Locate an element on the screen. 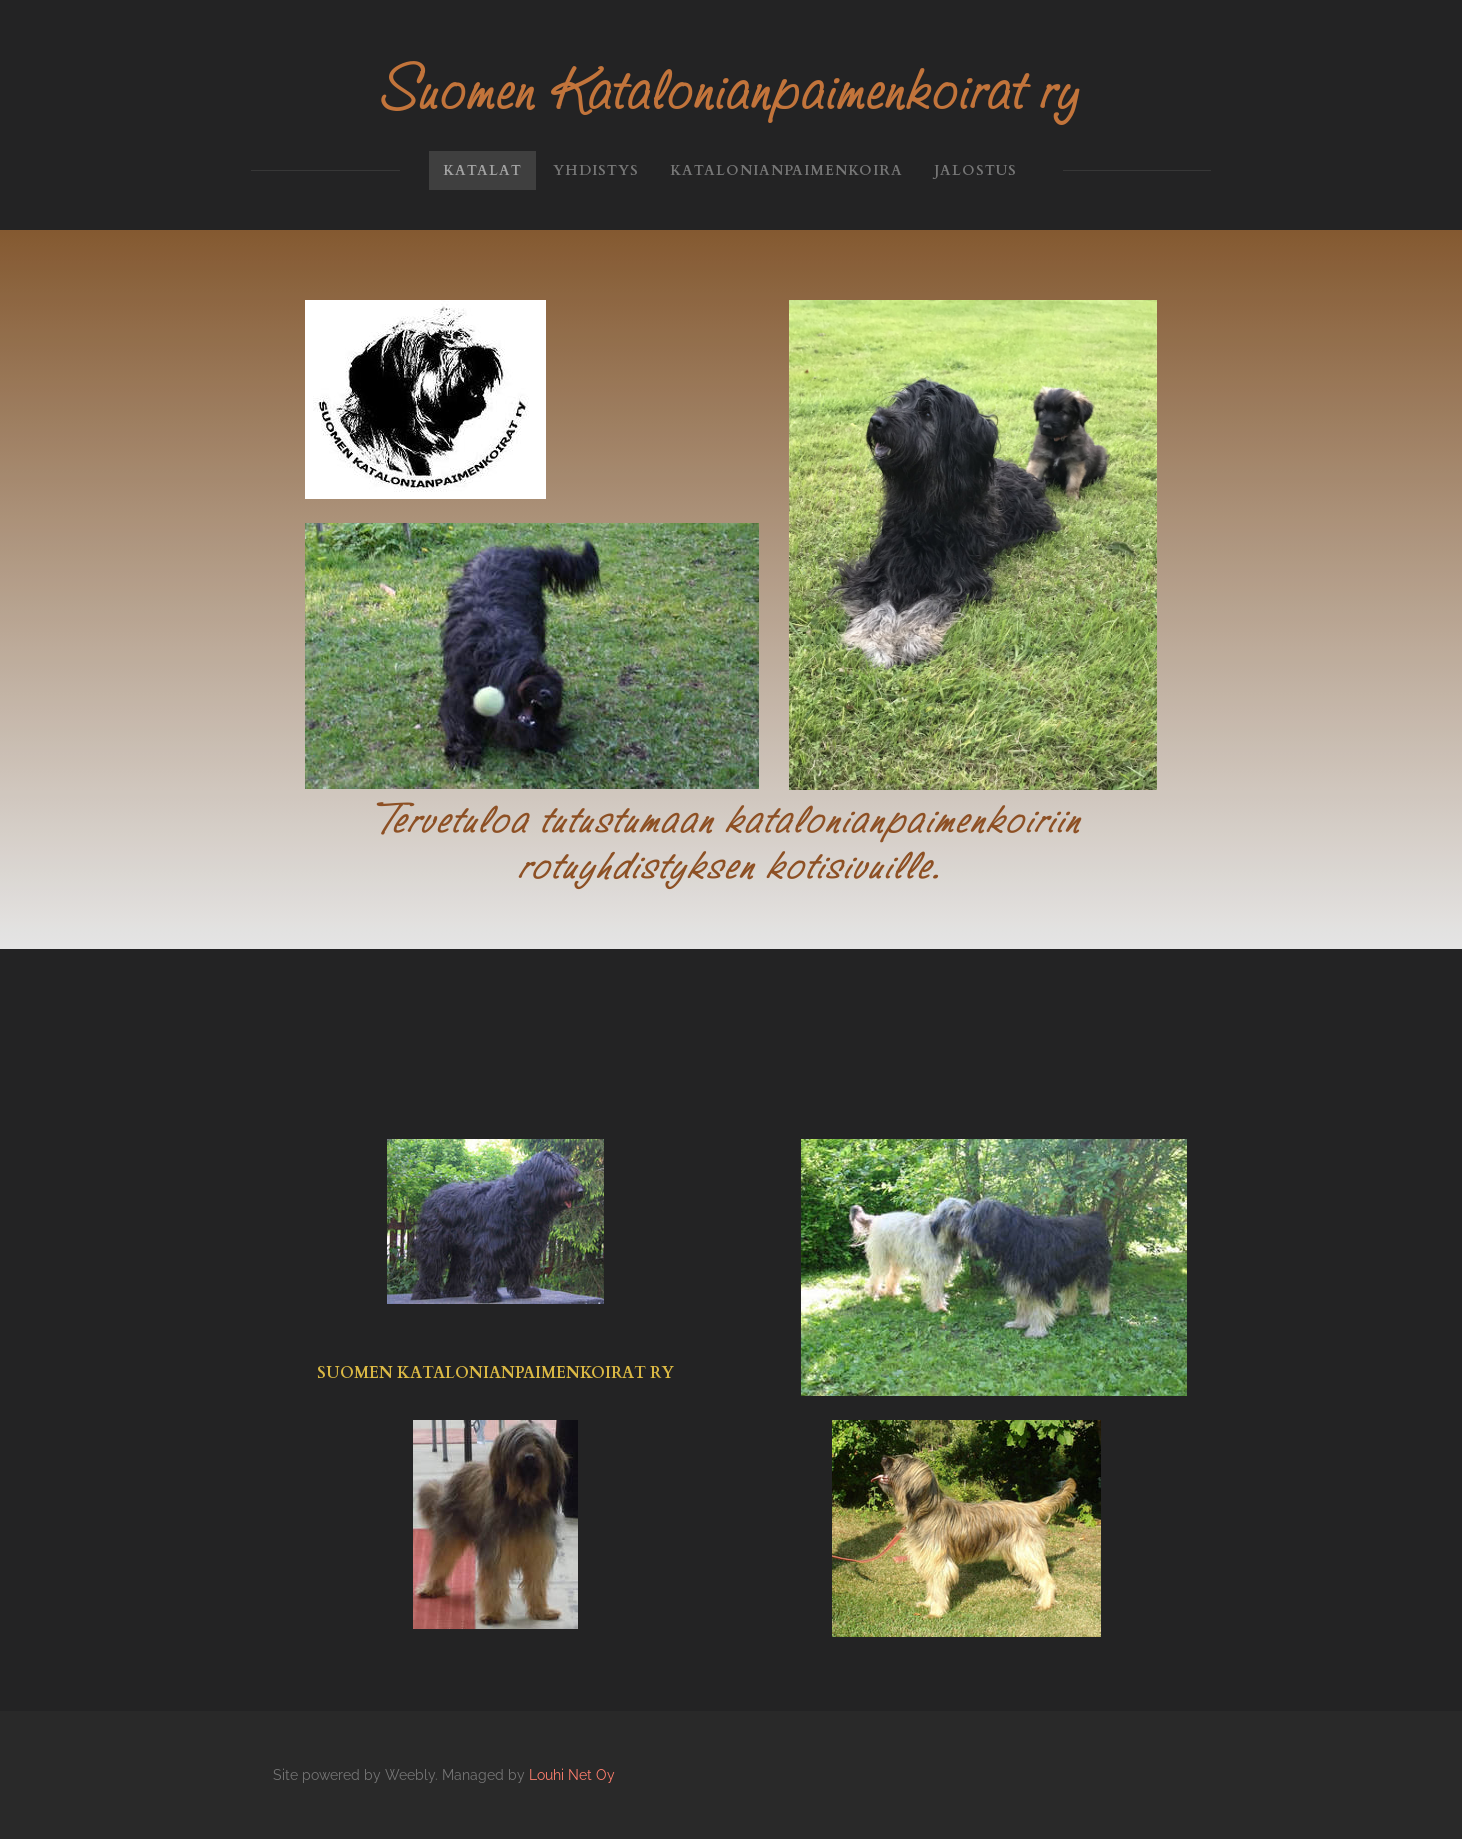 This screenshot has width=1462, height=1839. KATALAT is located at coordinates (482, 170).